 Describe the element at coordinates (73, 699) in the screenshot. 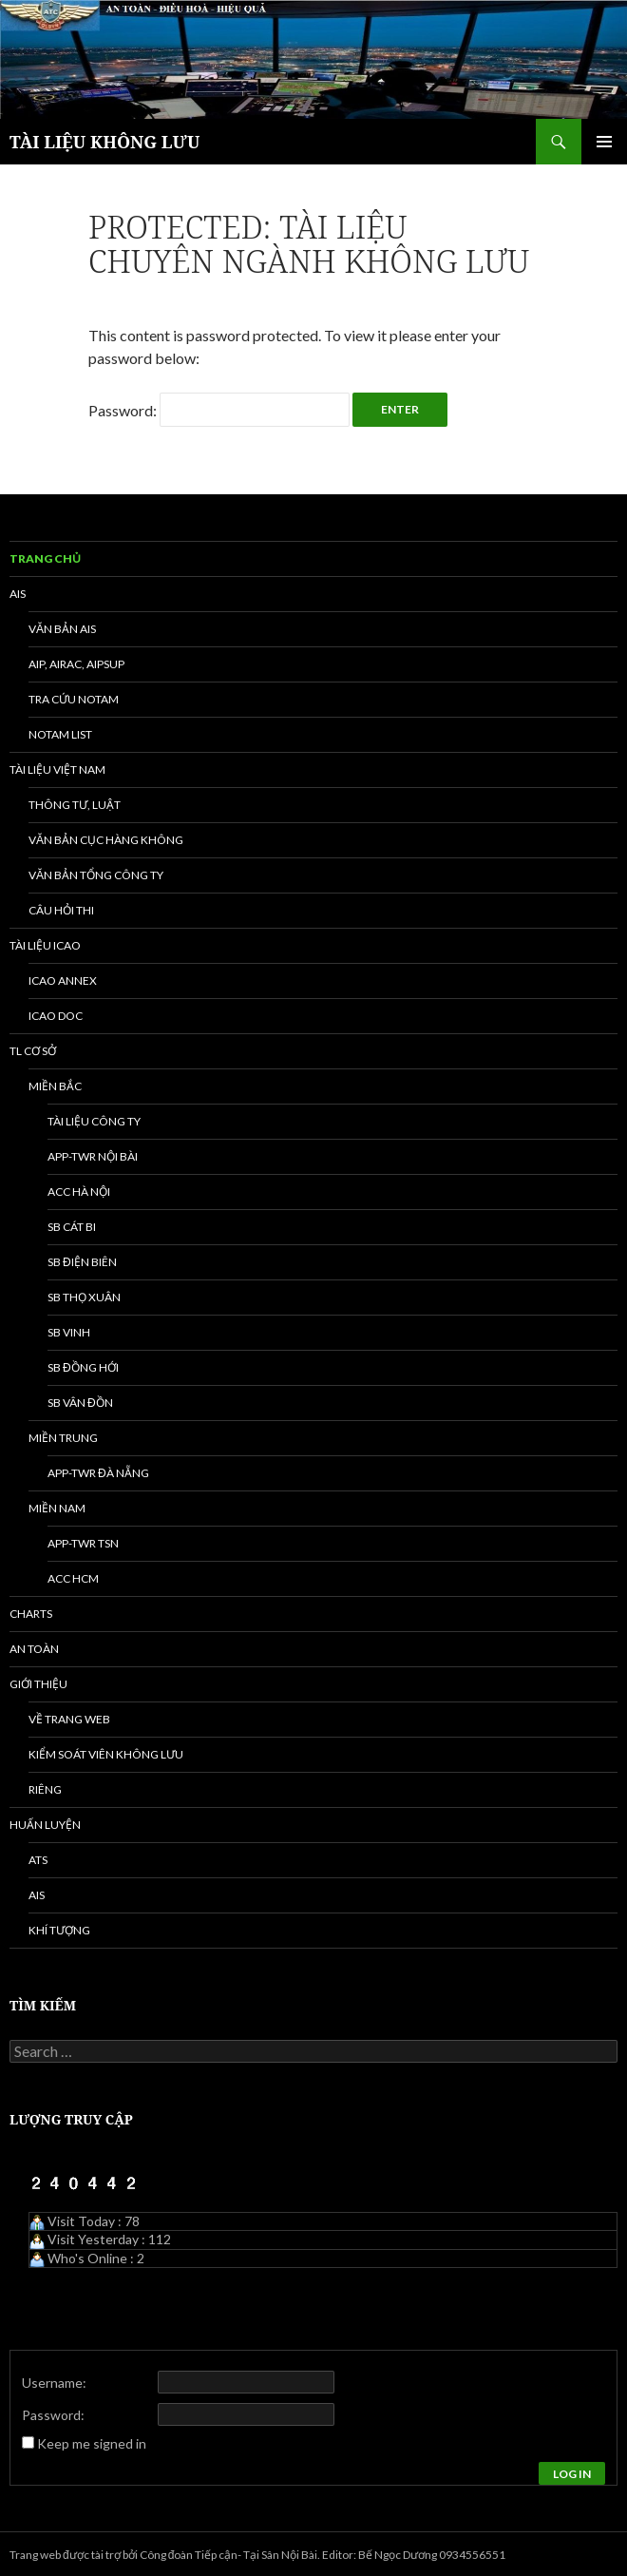

I see `Tra cứu NOTAM` at that location.